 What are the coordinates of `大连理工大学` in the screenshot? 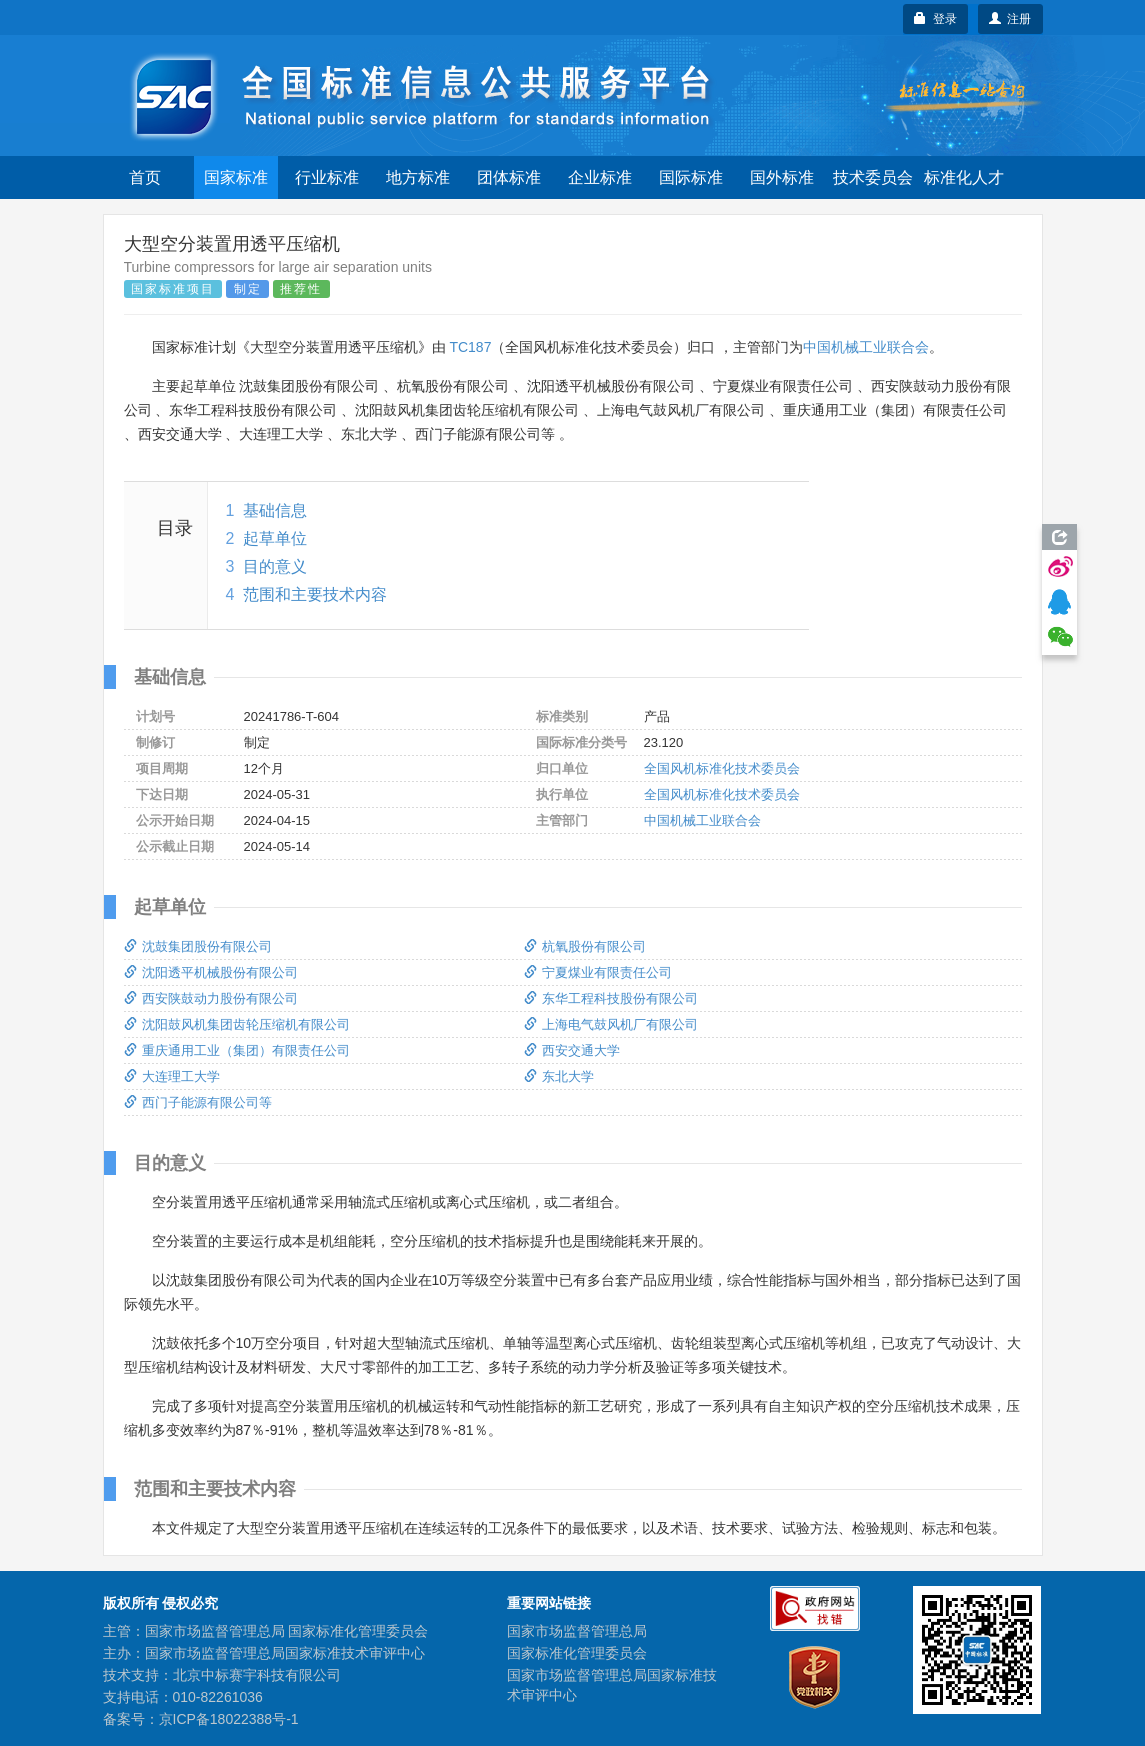 It's located at (172, 1076).